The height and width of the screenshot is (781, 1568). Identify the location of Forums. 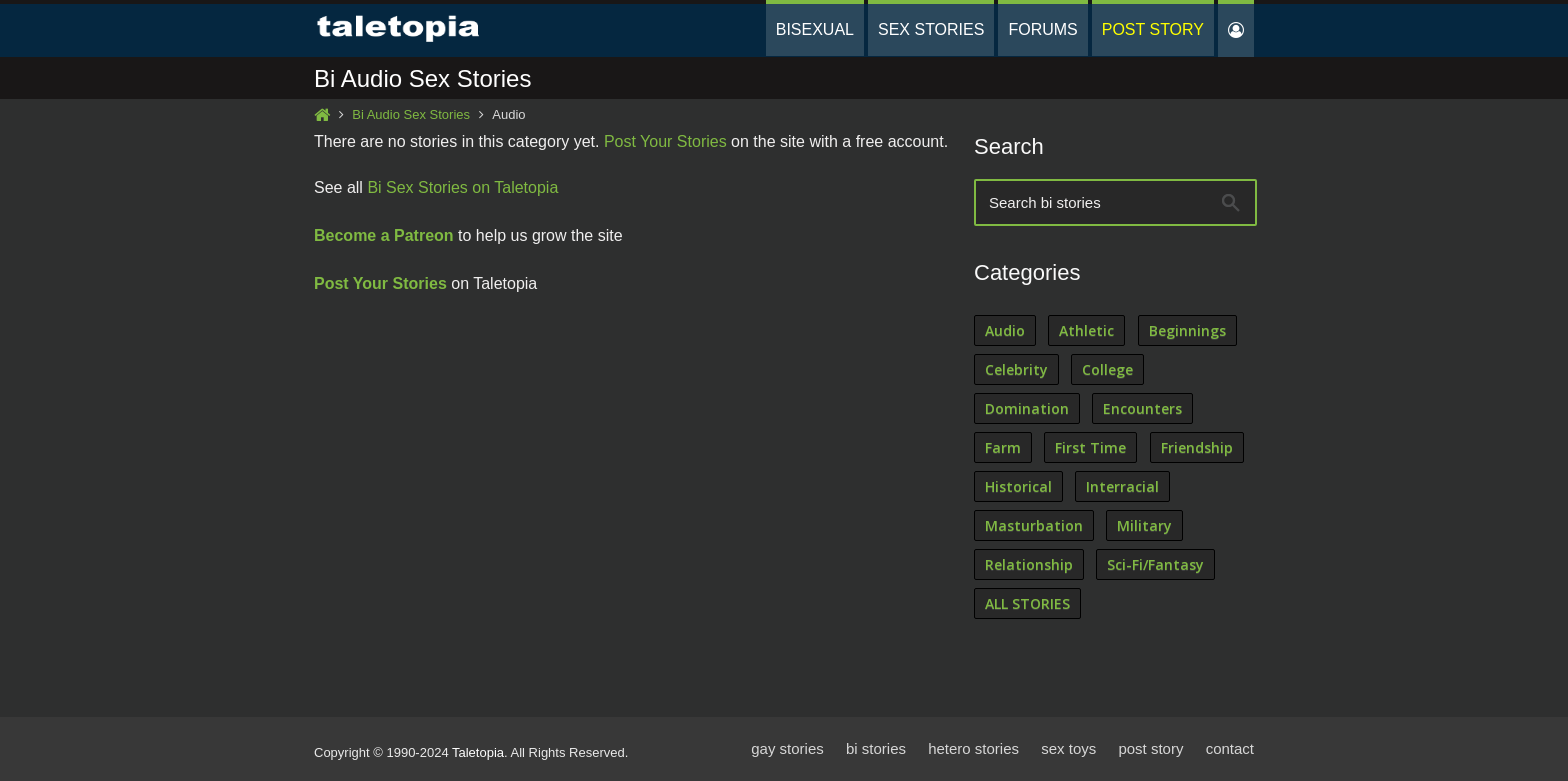
(1042, 29).